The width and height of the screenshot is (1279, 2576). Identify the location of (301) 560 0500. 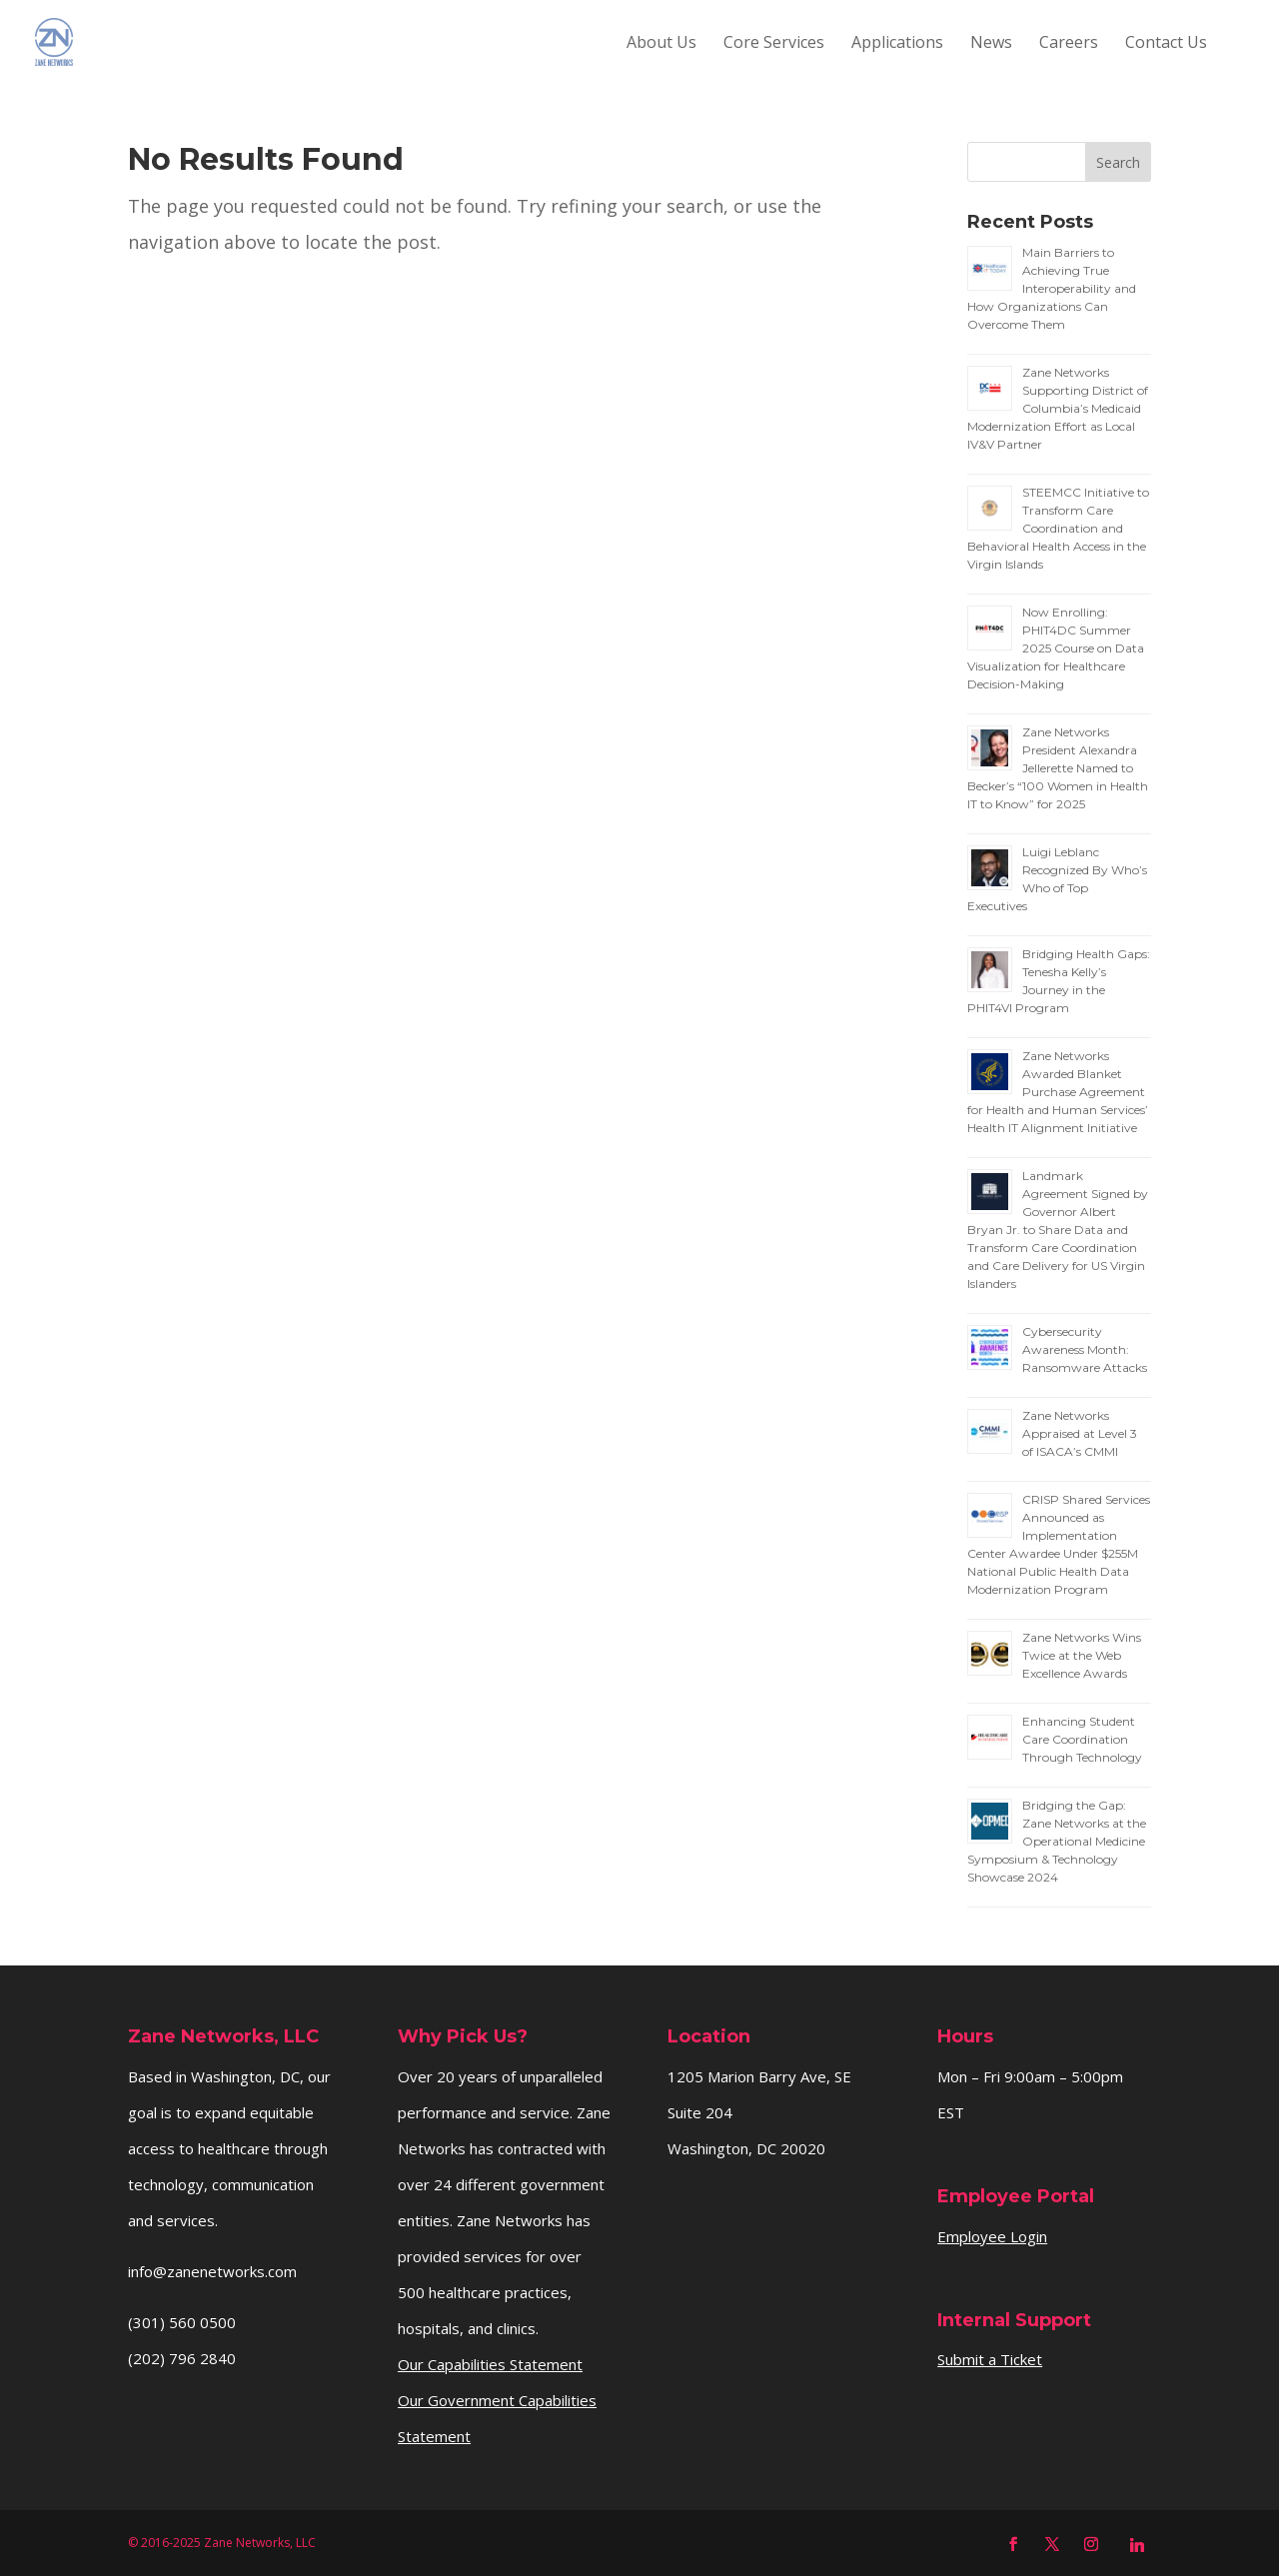
(182, 2322).